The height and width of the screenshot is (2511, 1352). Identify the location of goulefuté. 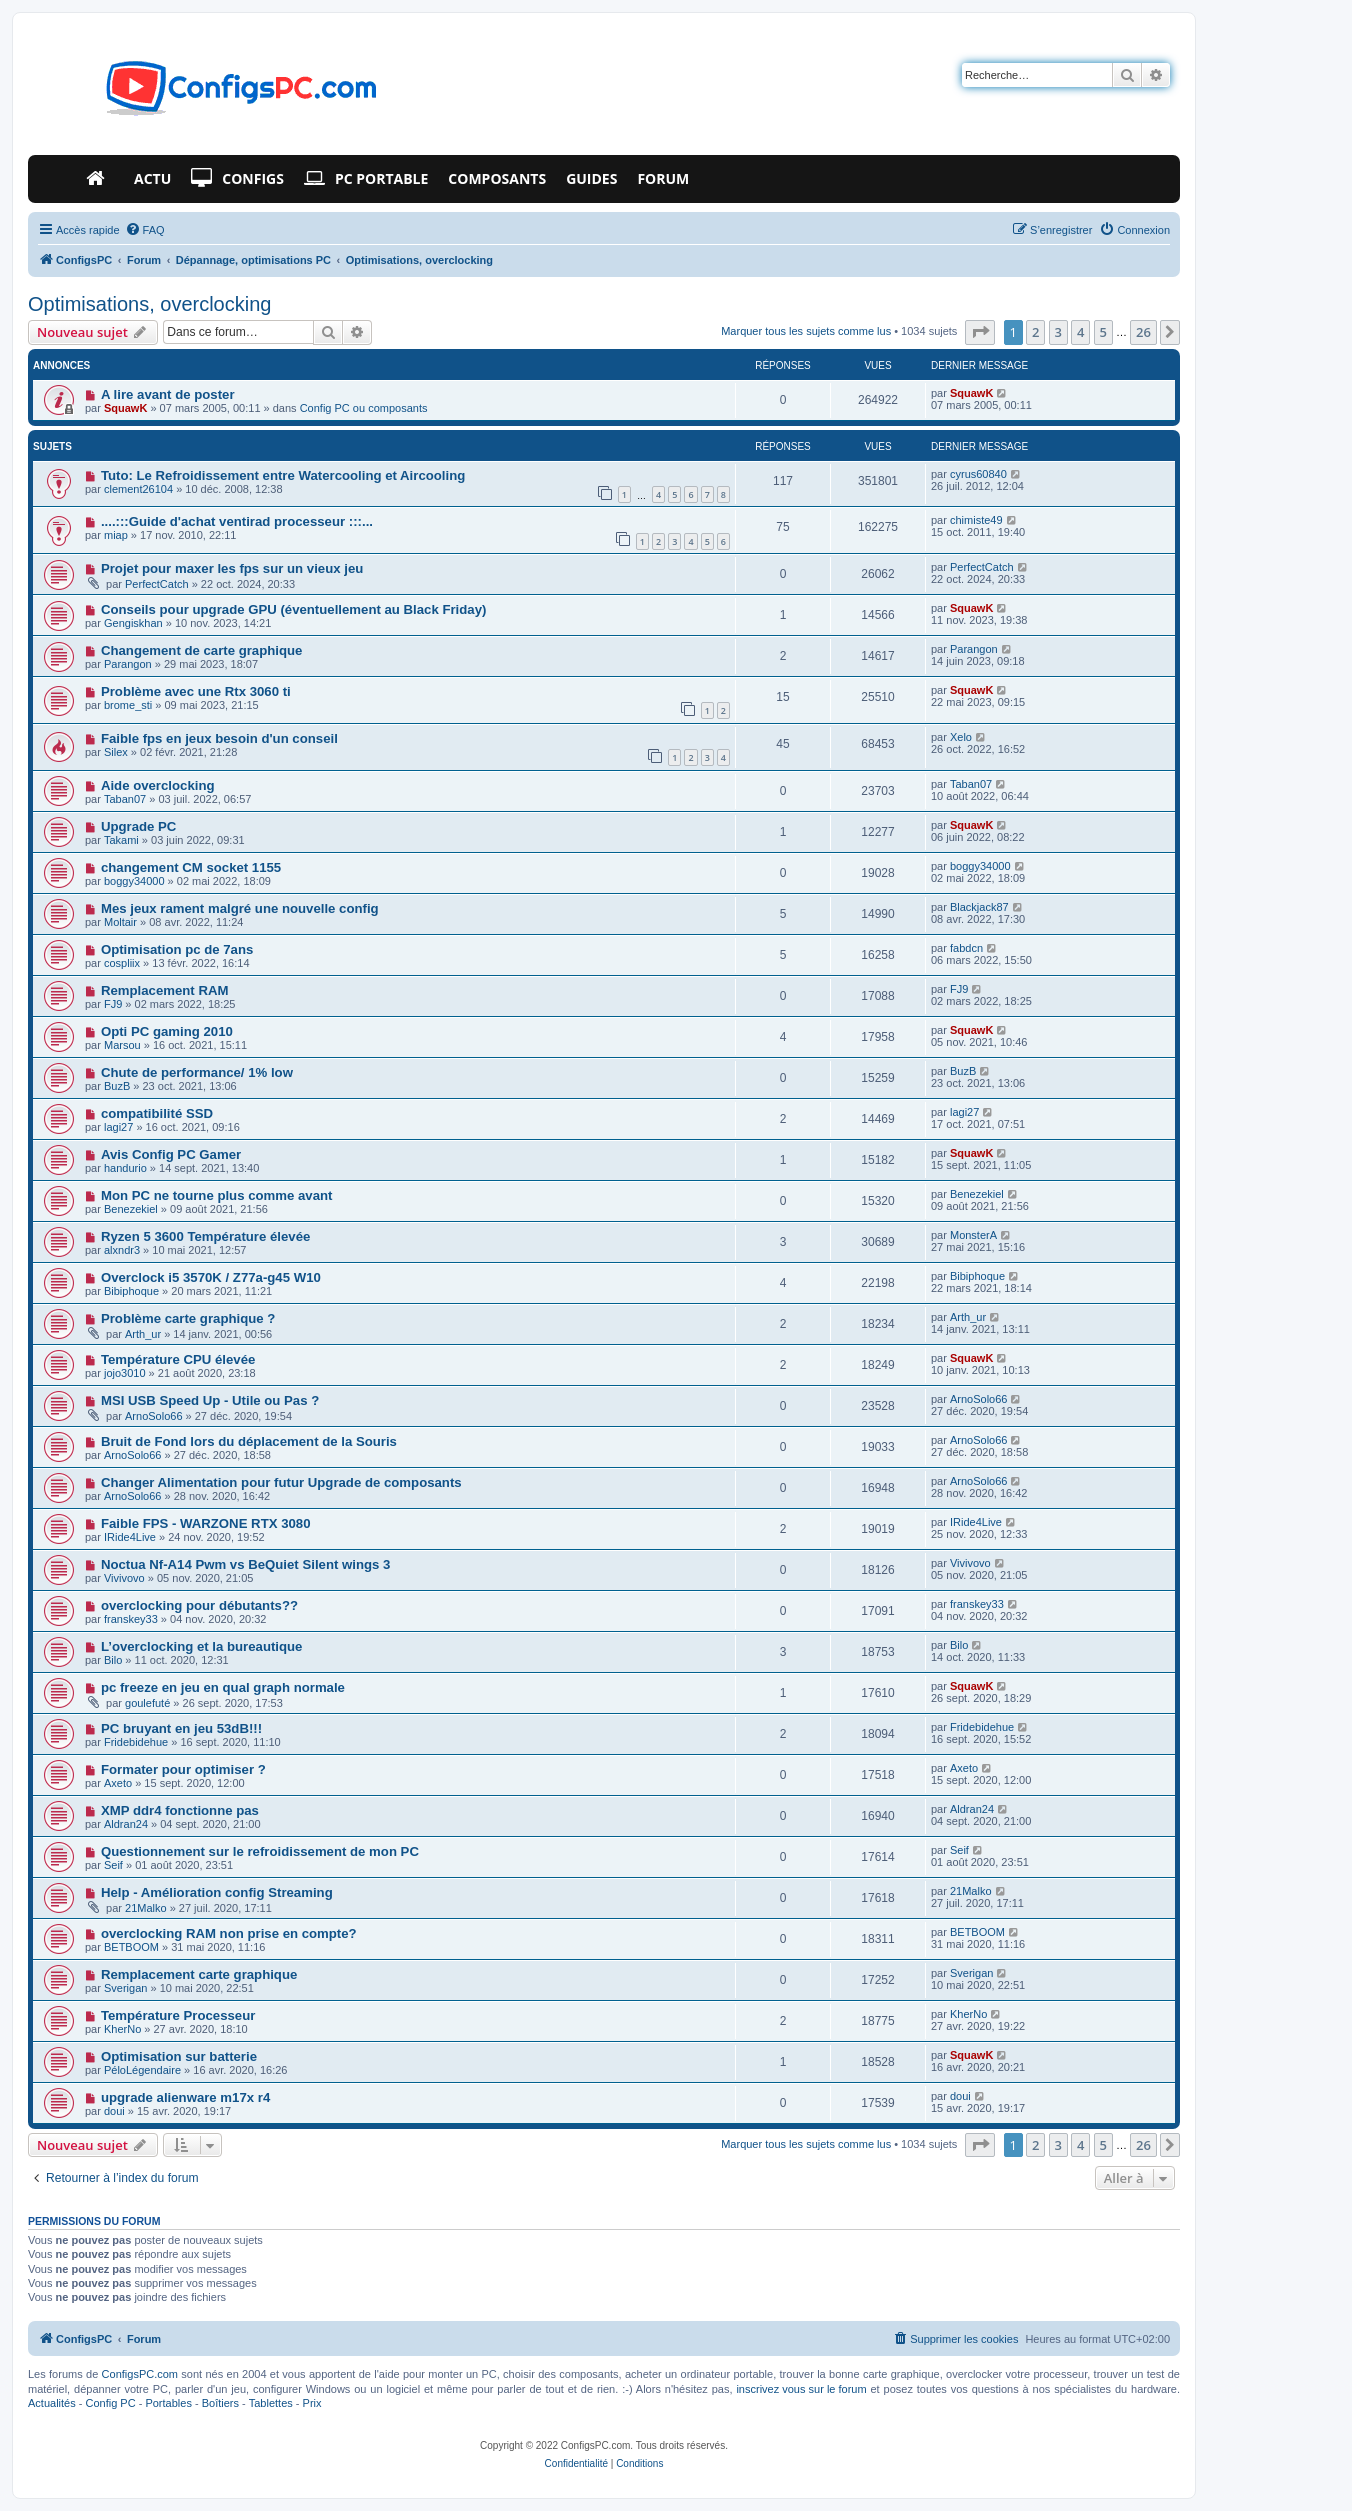
(147, 1703).